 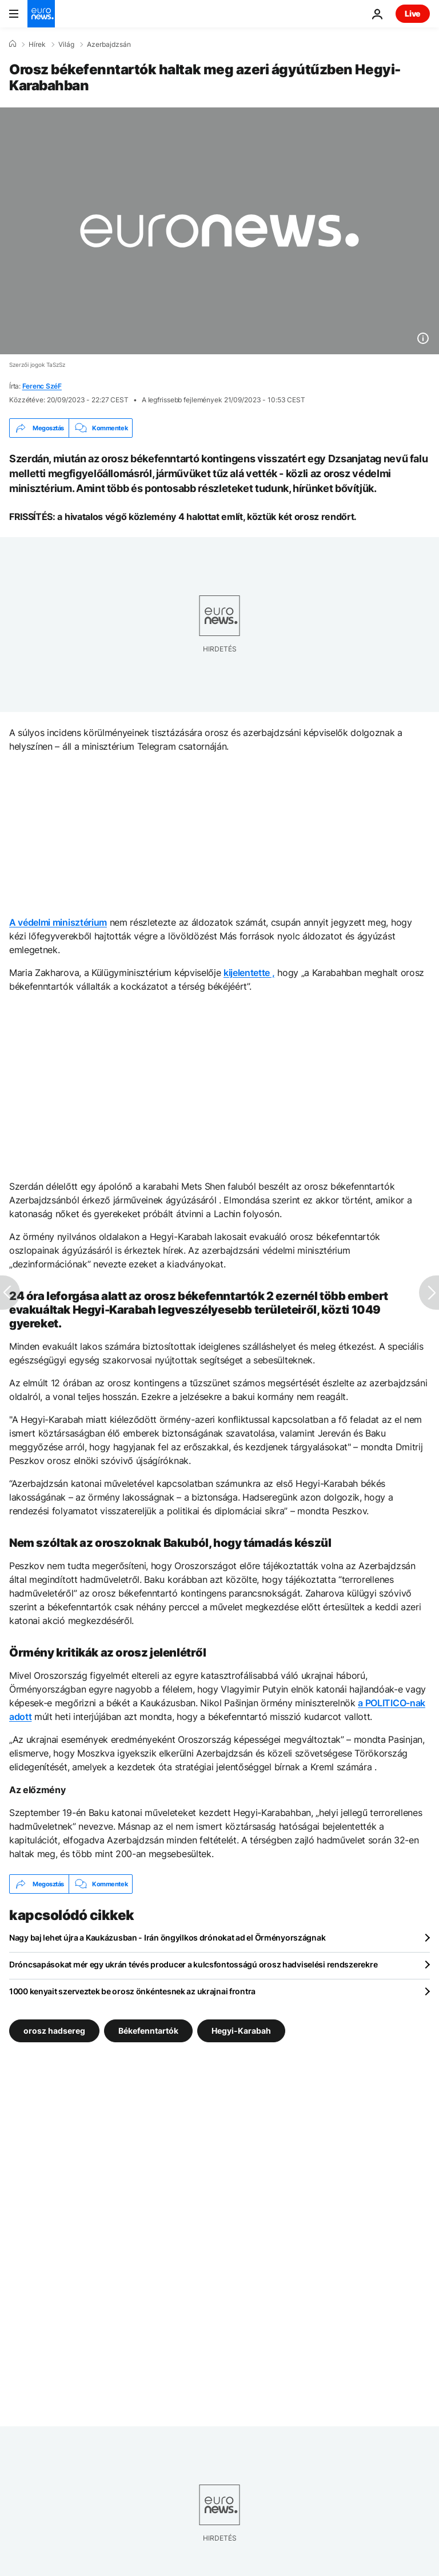 What do you see at coordinates (109, 44) in the screenshot?
I see `Azerbajdzsán` at bounding box center [109, 44].